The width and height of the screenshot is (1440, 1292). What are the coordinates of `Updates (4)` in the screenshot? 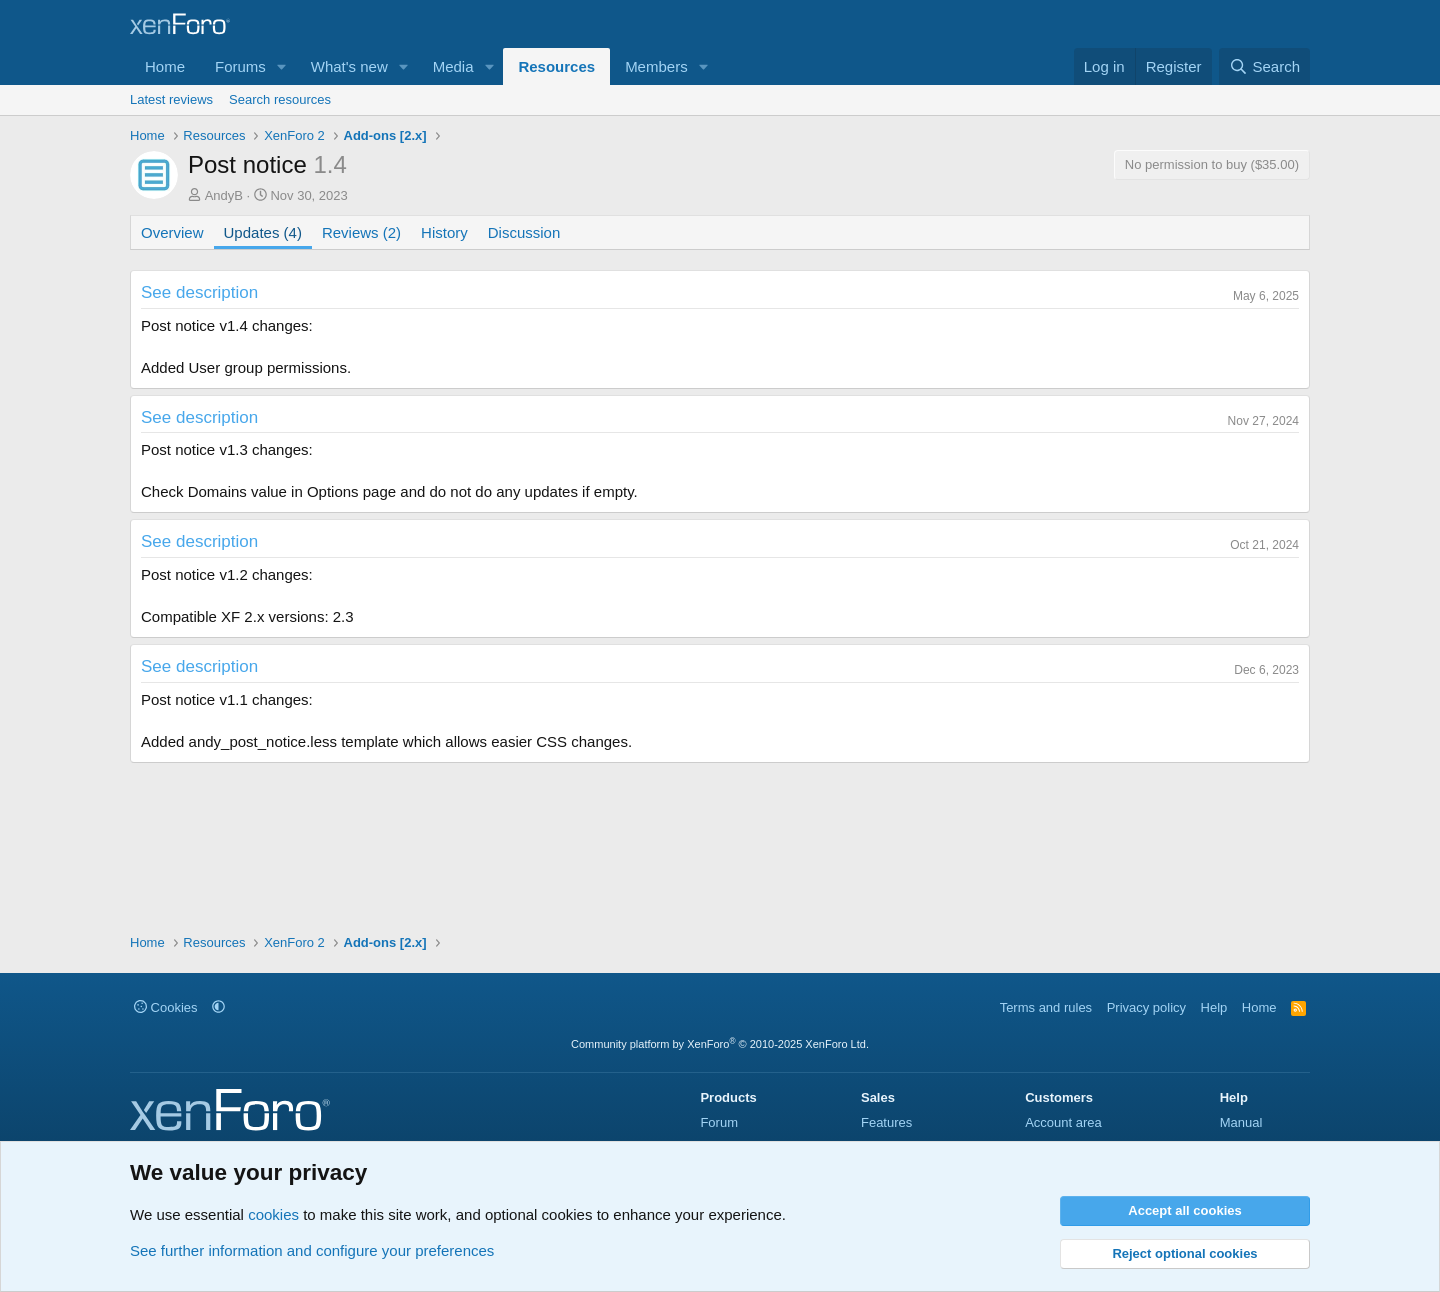 It's located at (263, 232).